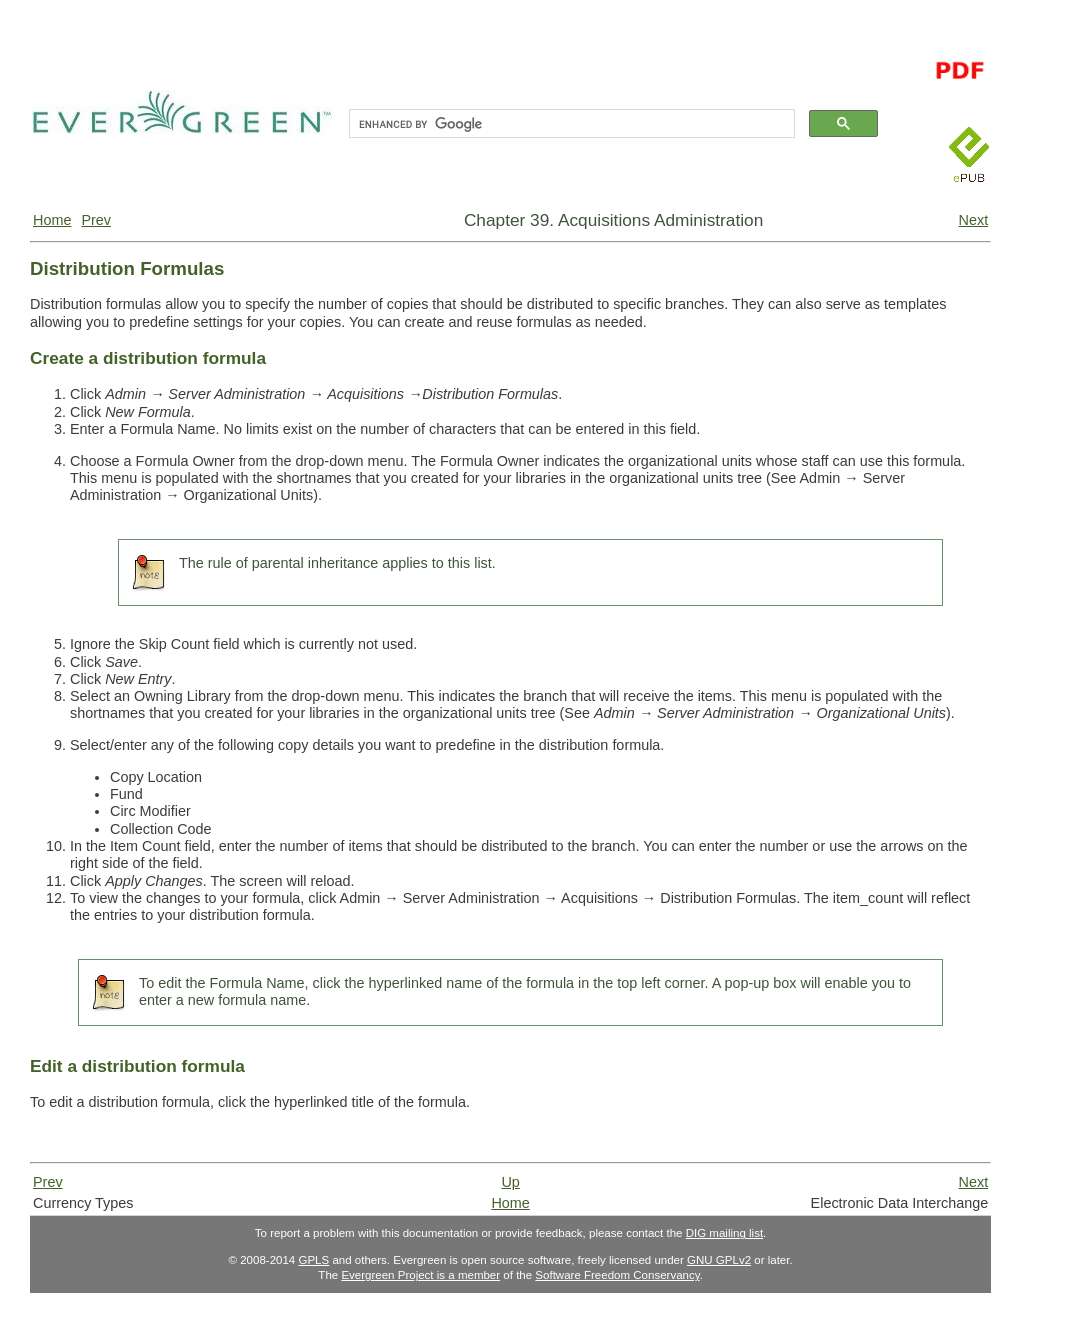  I want to click on Up, so click(510, 1182).